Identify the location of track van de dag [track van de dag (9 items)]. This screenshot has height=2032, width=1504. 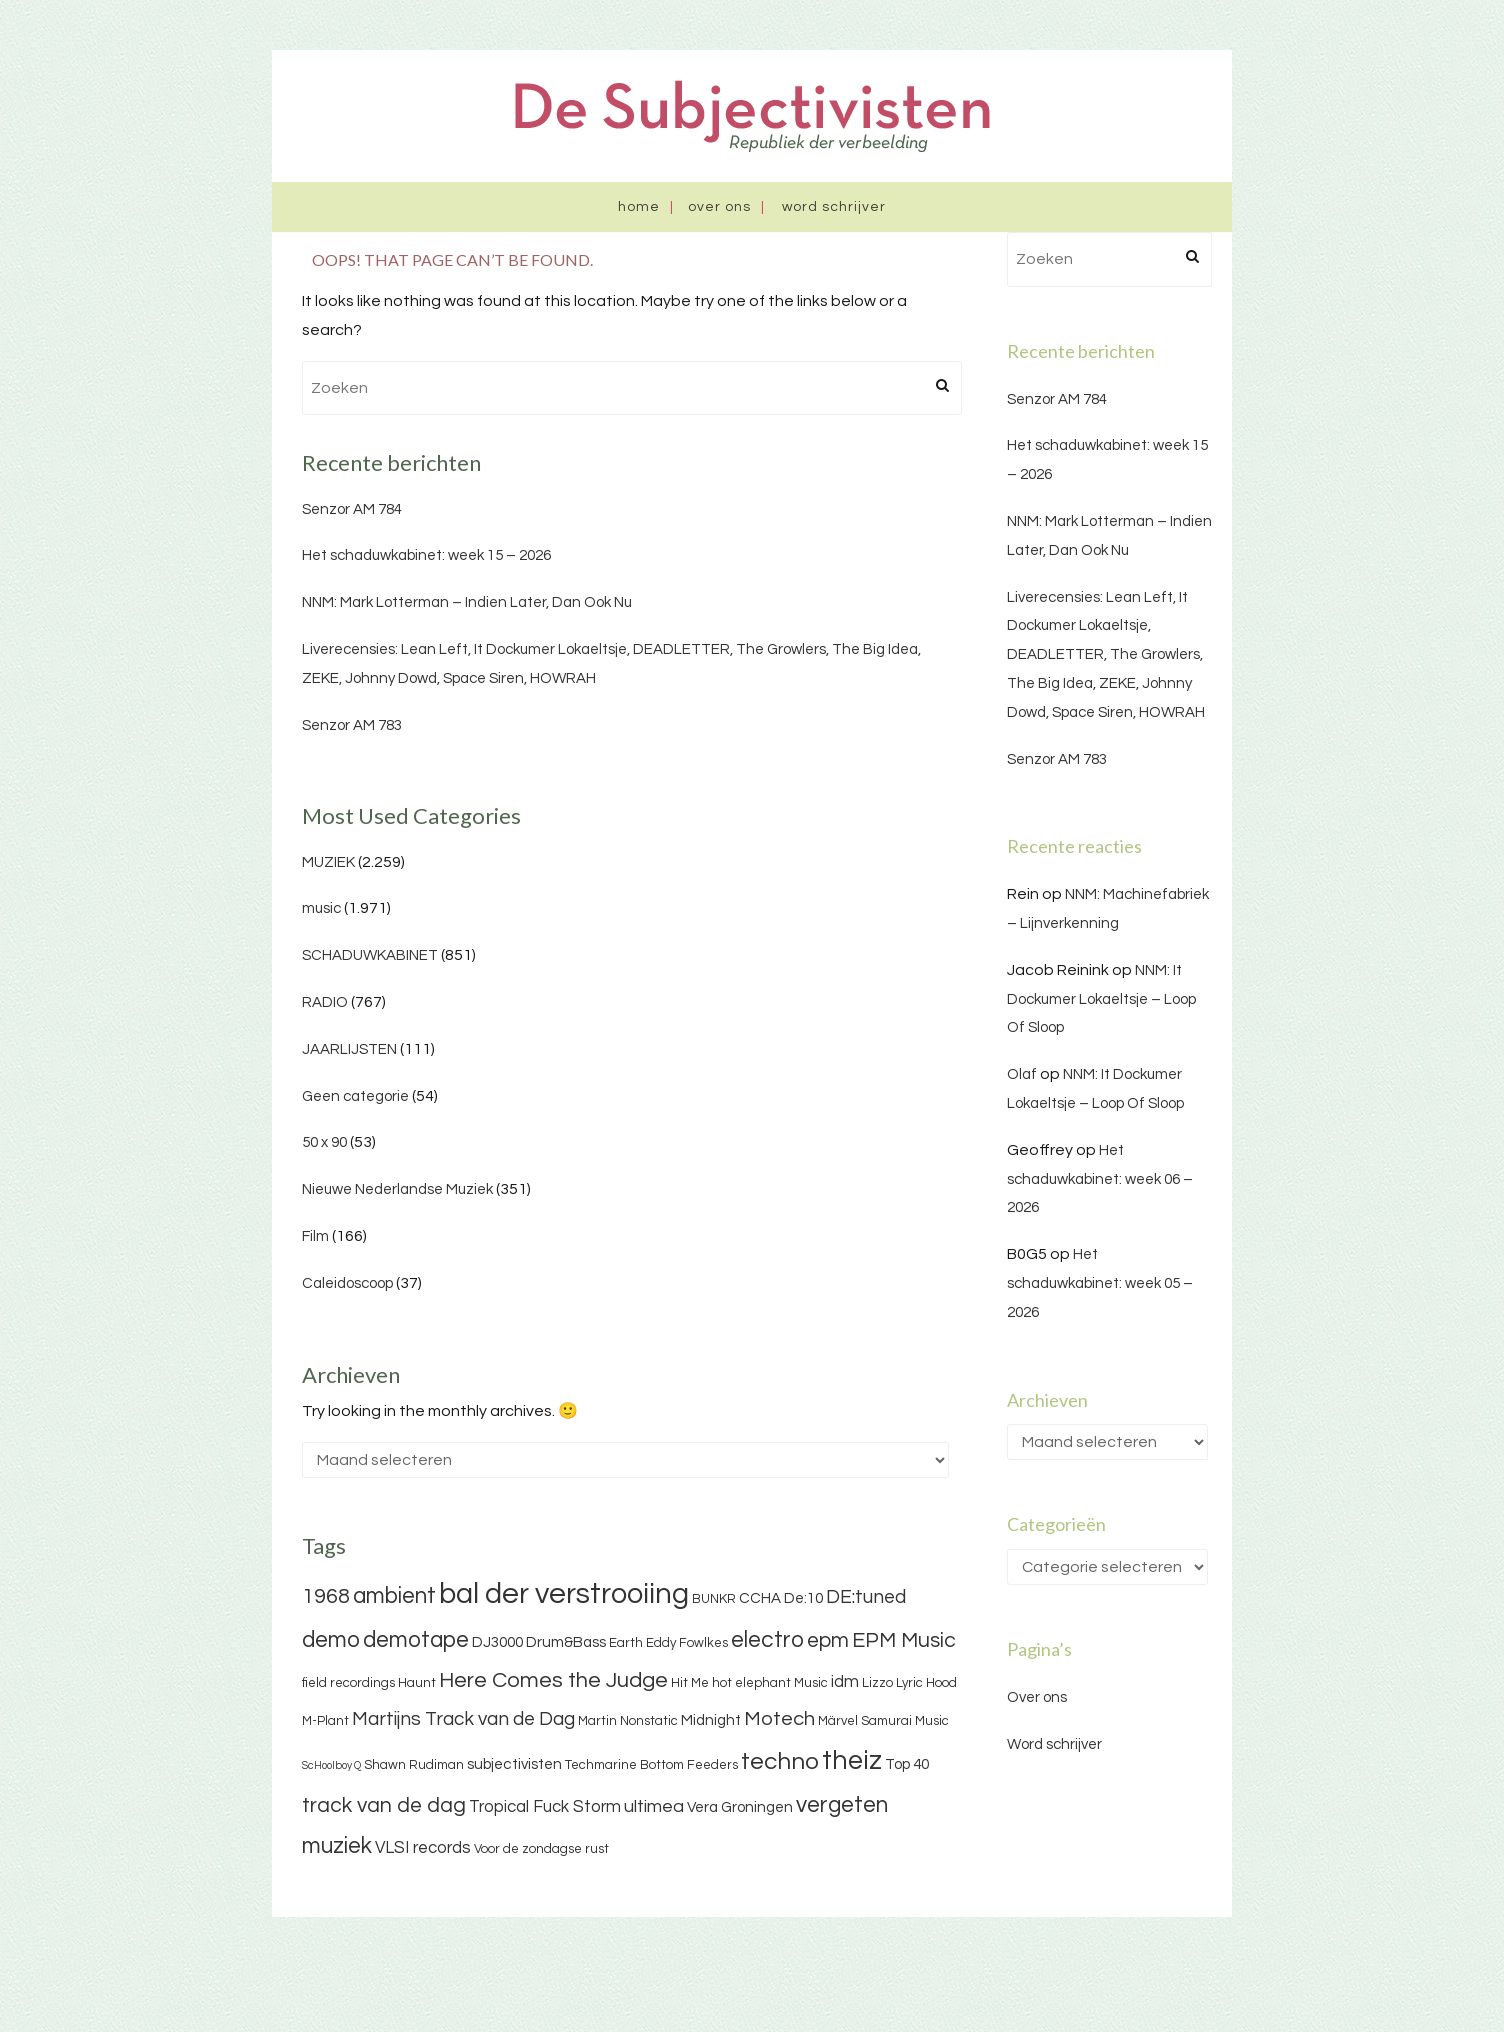
(384, 1805).